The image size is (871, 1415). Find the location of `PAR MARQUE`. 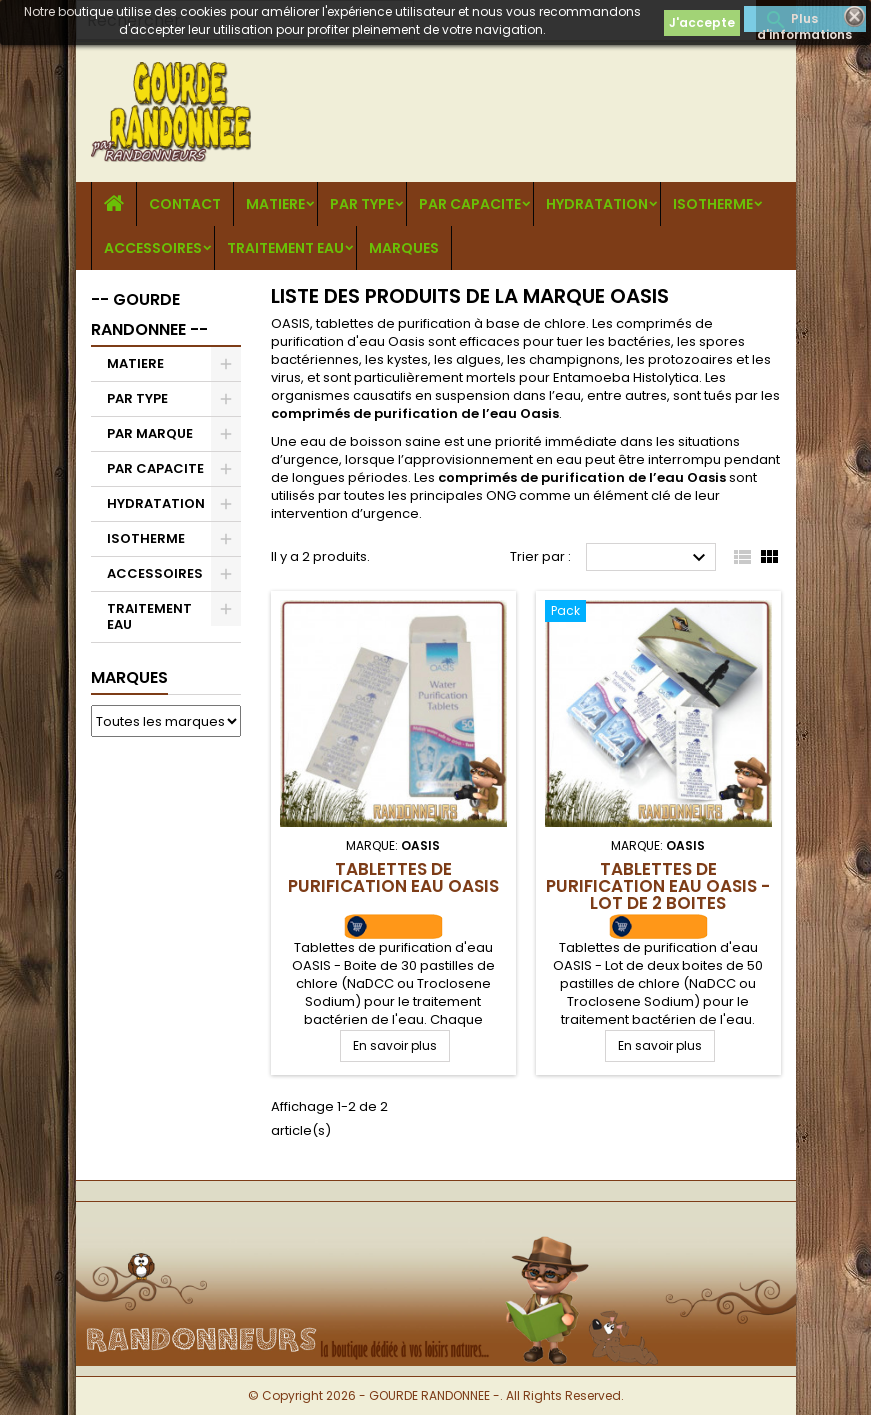

PAR MARQUE is located at coordinates (150, 433).